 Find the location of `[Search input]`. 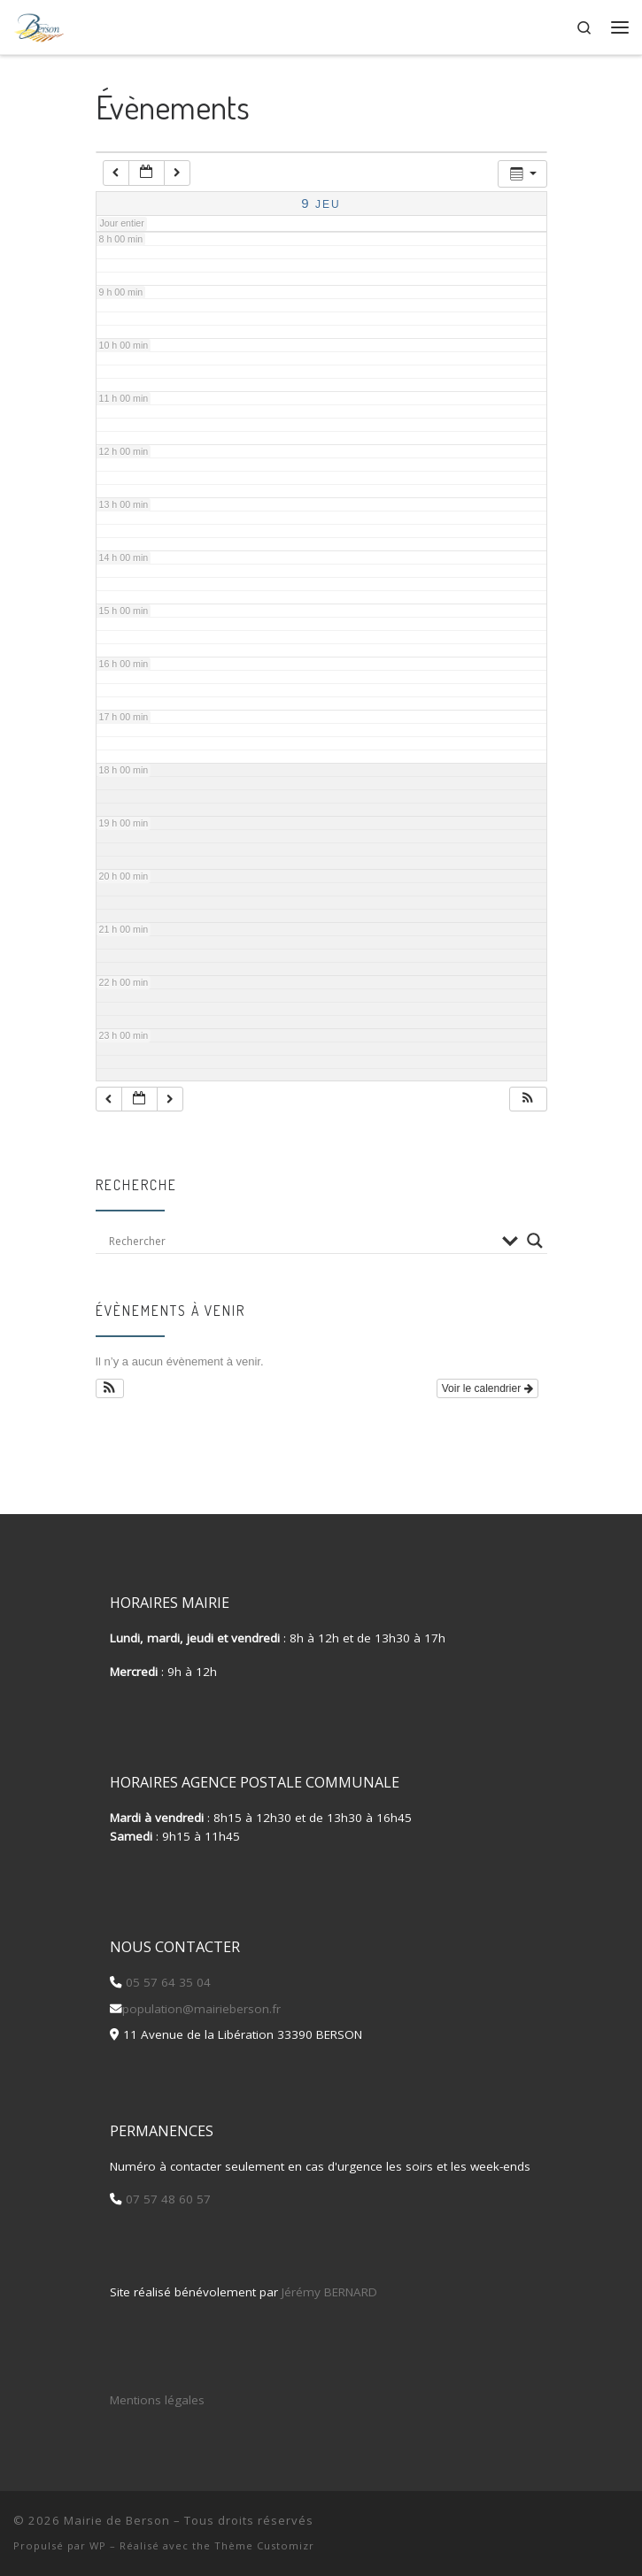

[Search input] is located at coordinates (301, 1240).